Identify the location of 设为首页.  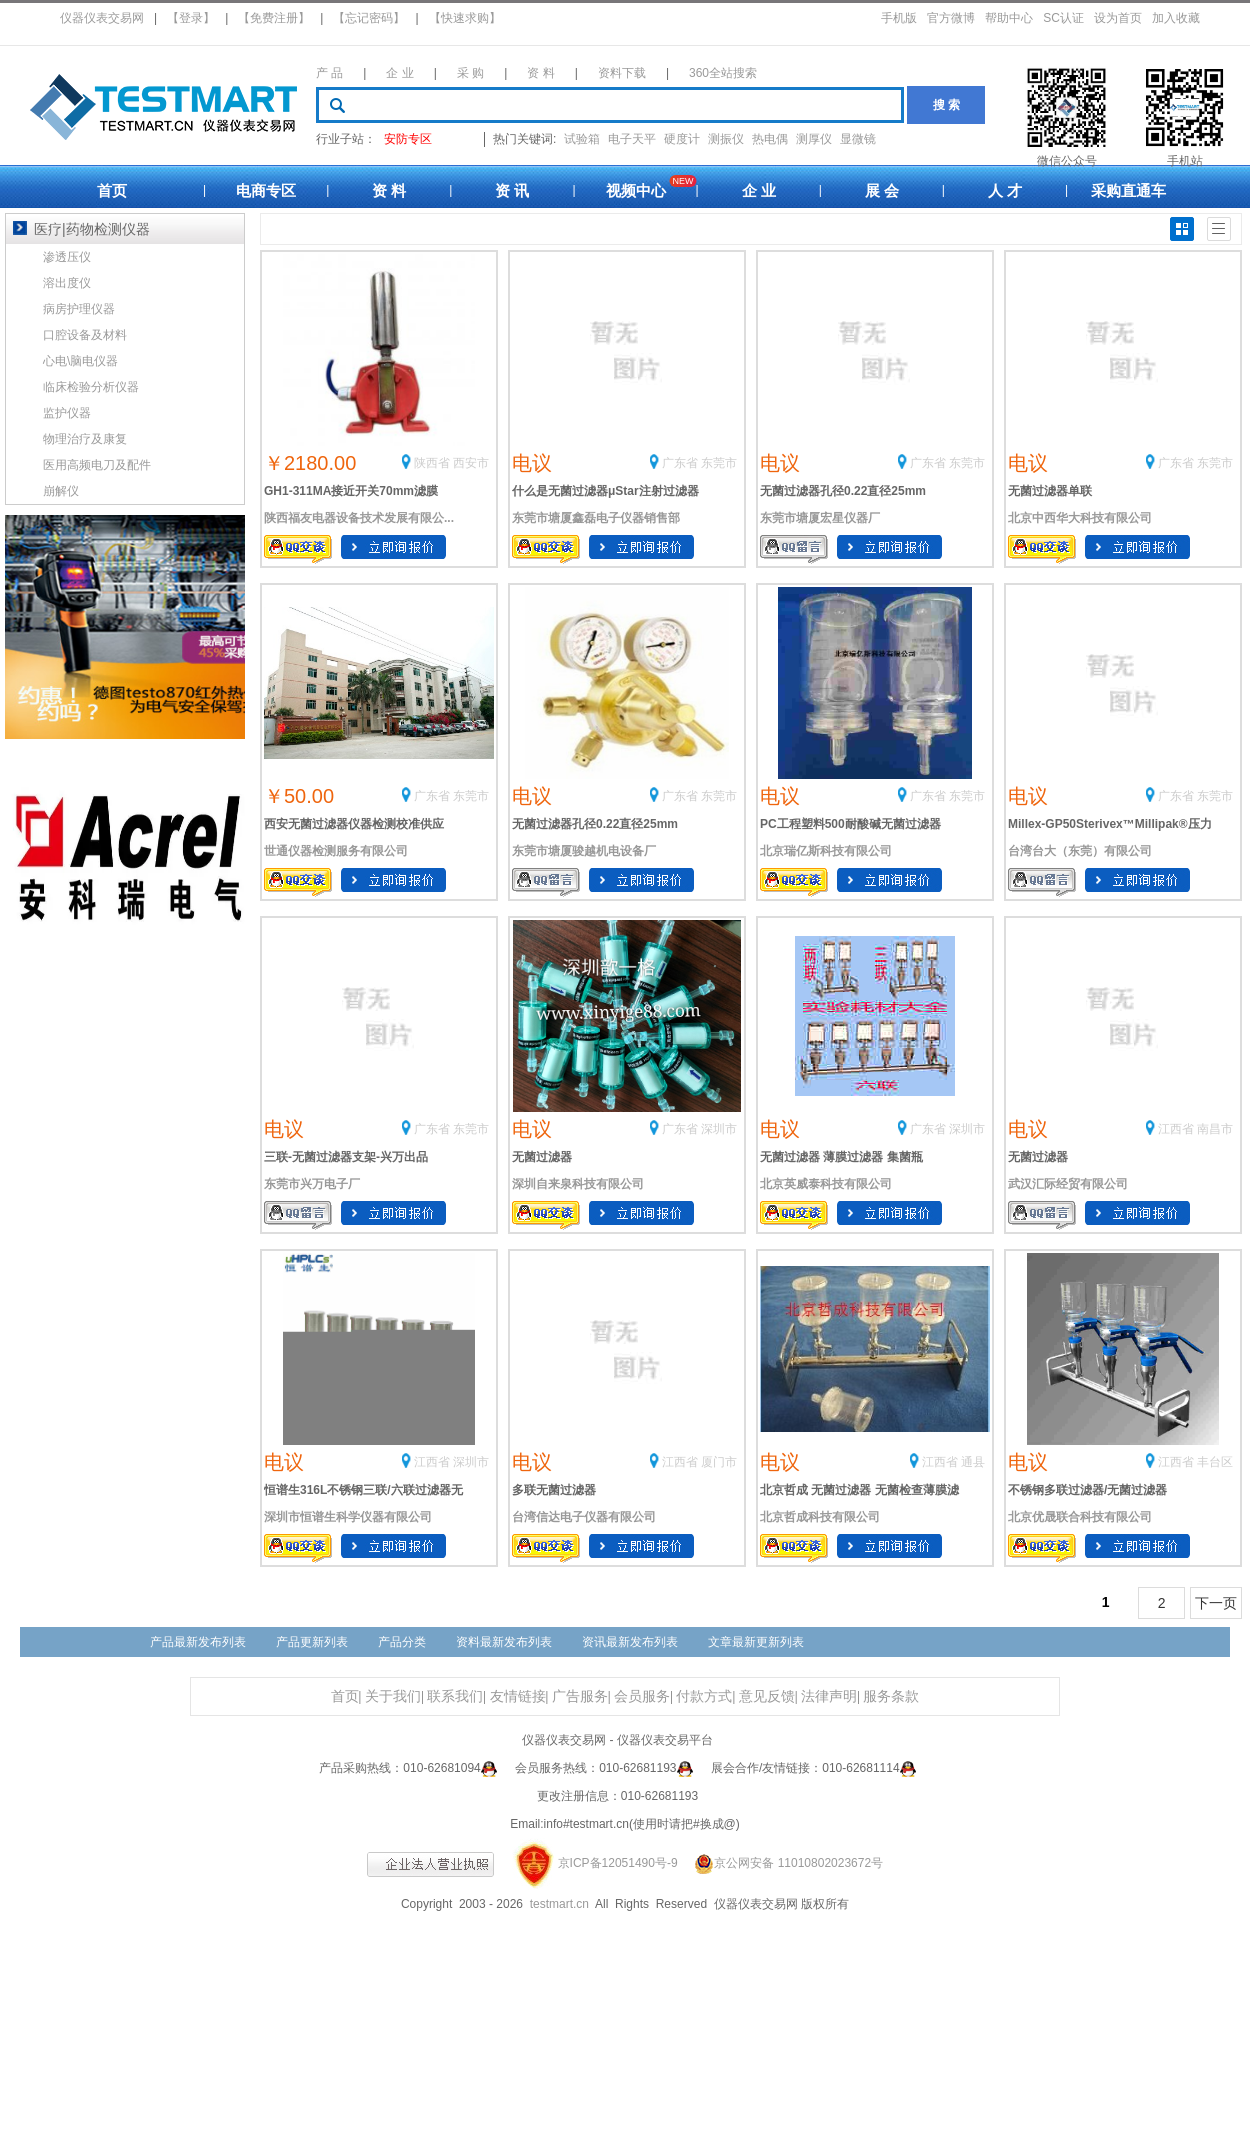
(1118, 18).